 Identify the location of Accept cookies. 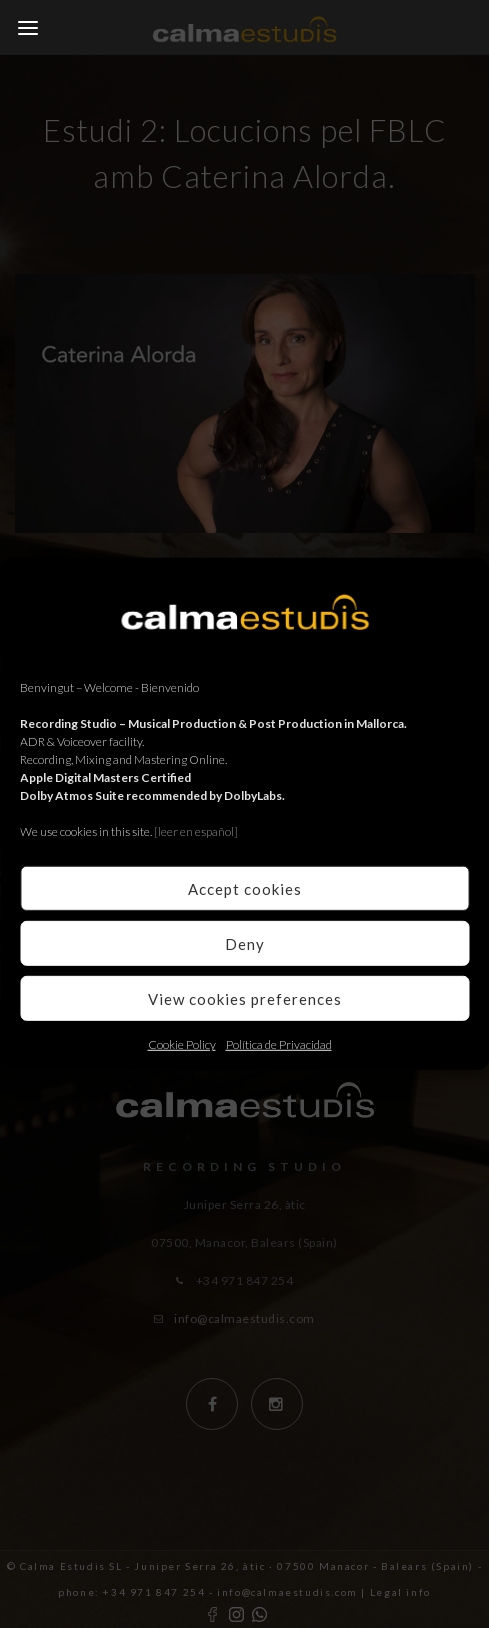
(245, 888).